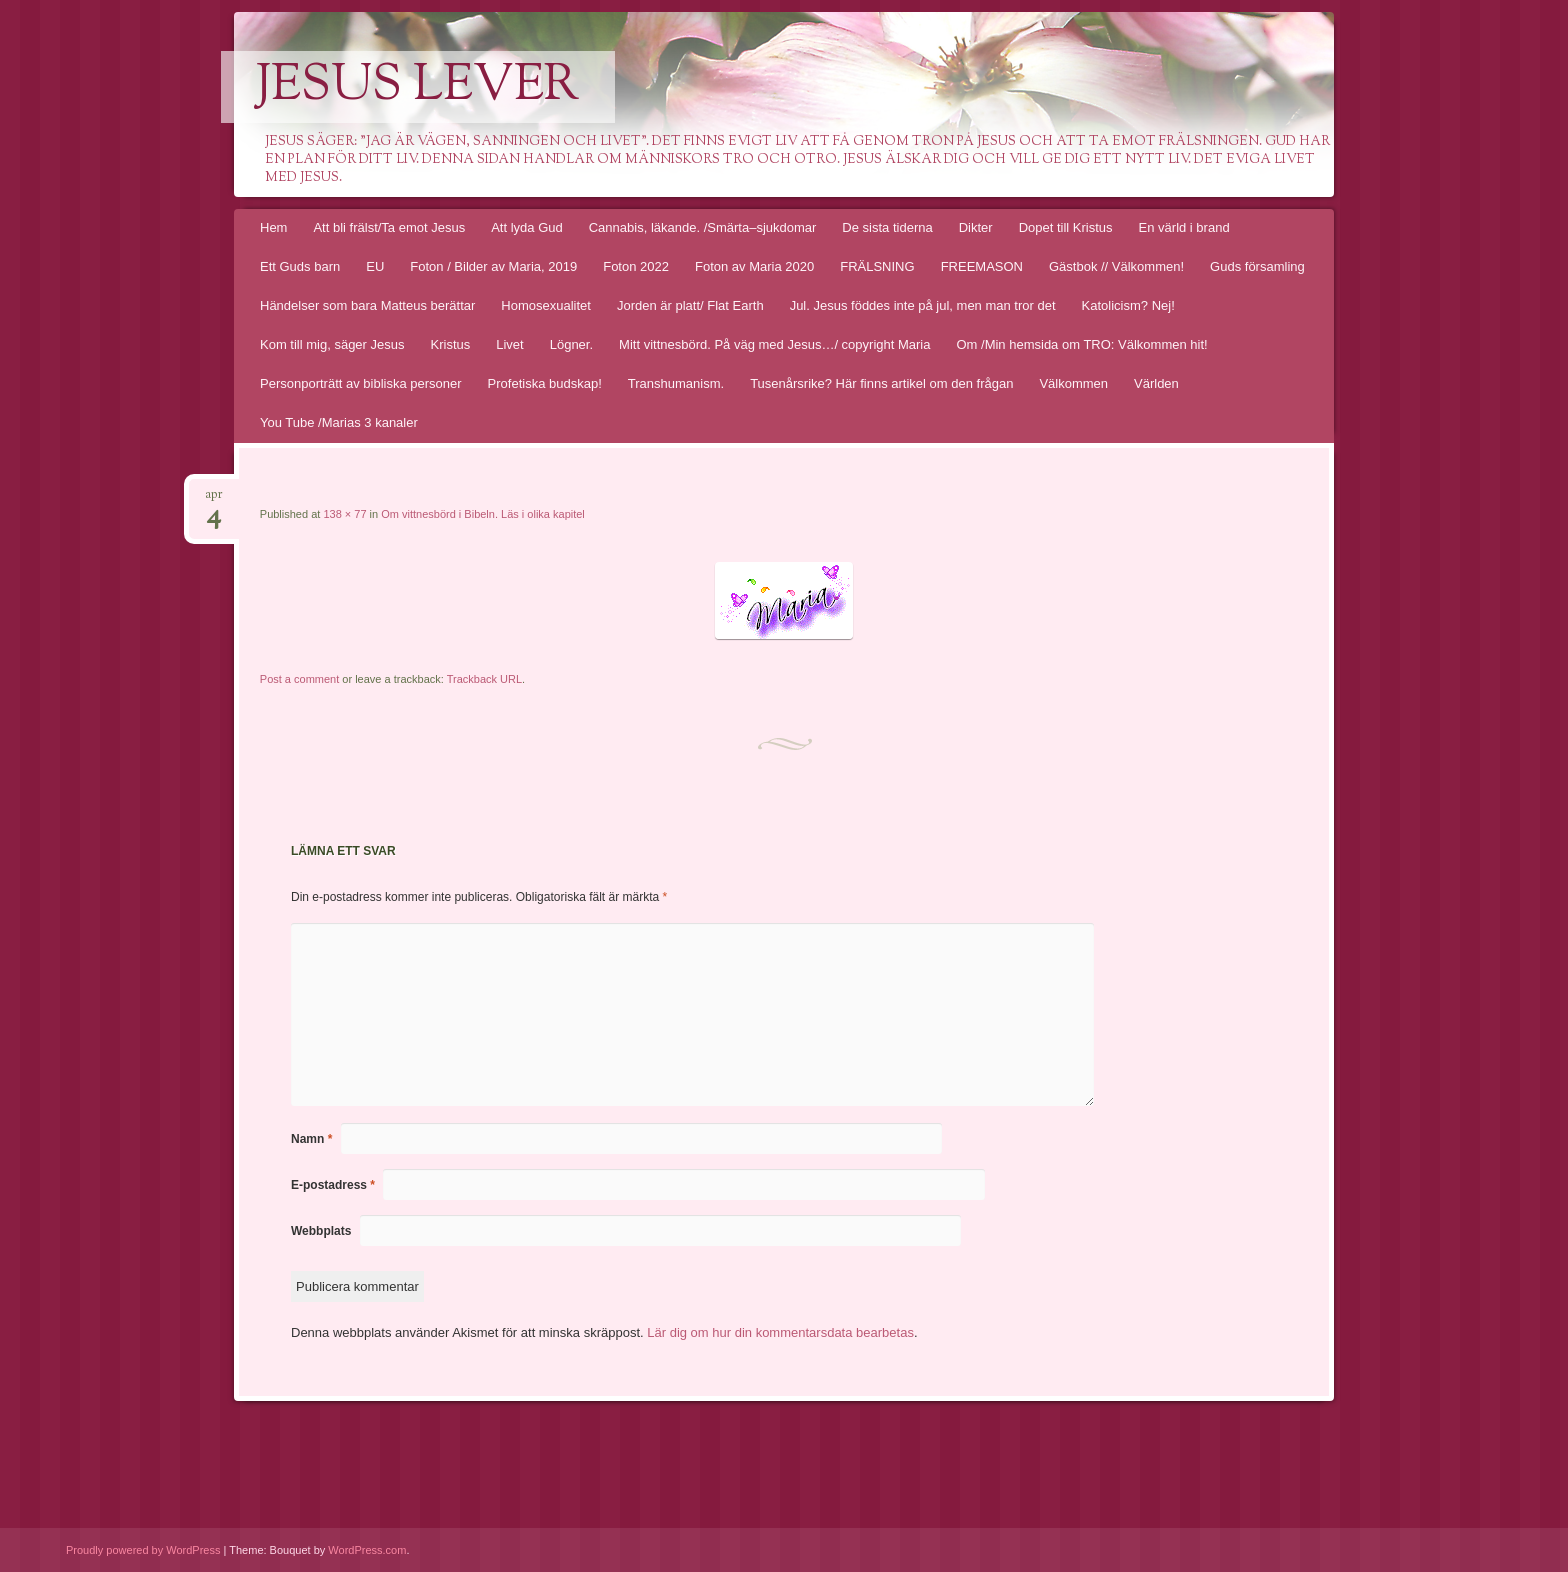 The image size is (1568, 1572). I want to click on Lögner., so click(571, 344).